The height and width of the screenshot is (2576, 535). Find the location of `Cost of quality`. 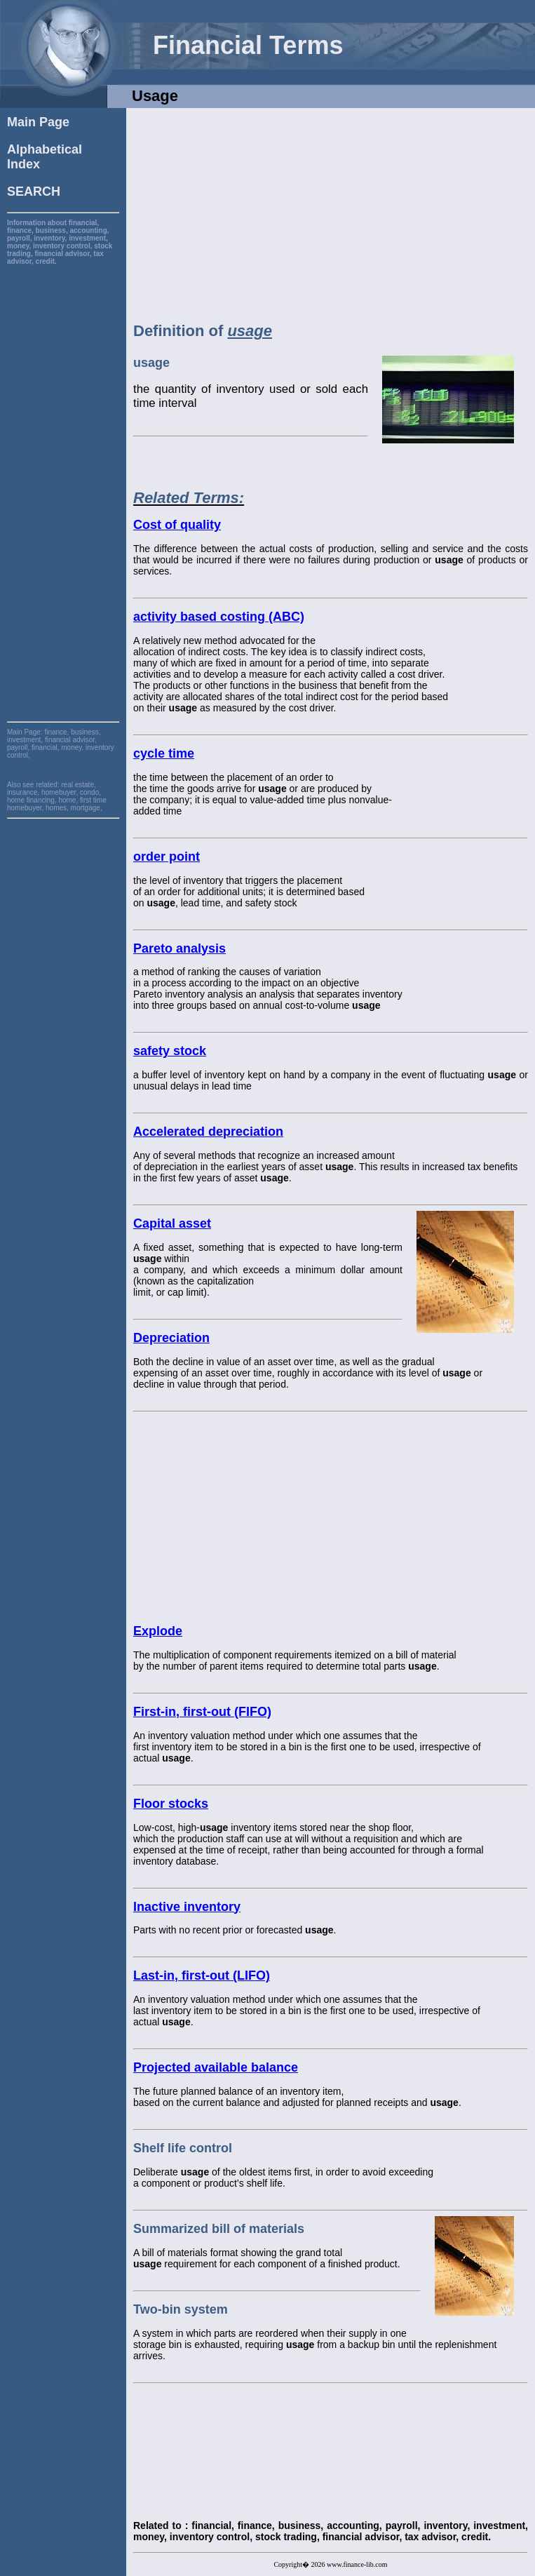

Cost of quality is located at coordinates (177, 525).